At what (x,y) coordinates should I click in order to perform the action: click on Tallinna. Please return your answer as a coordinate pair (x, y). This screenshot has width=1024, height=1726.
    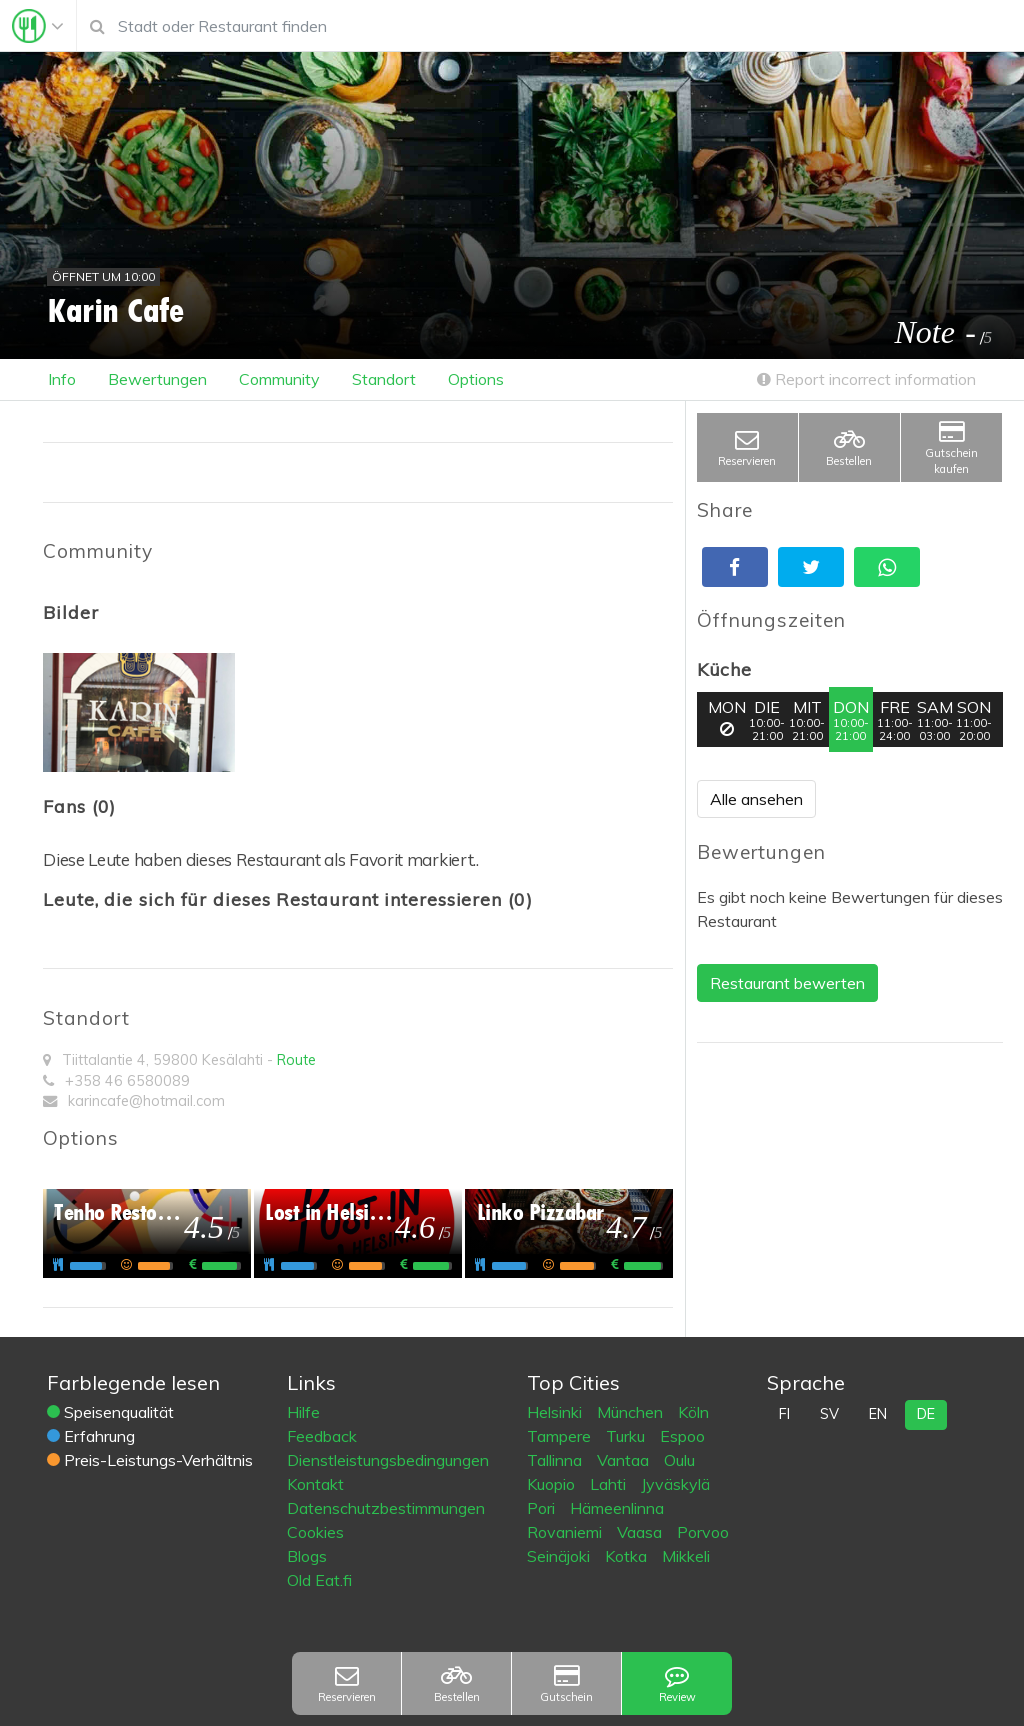
    Looking at the image, I should click on (556, 1460).